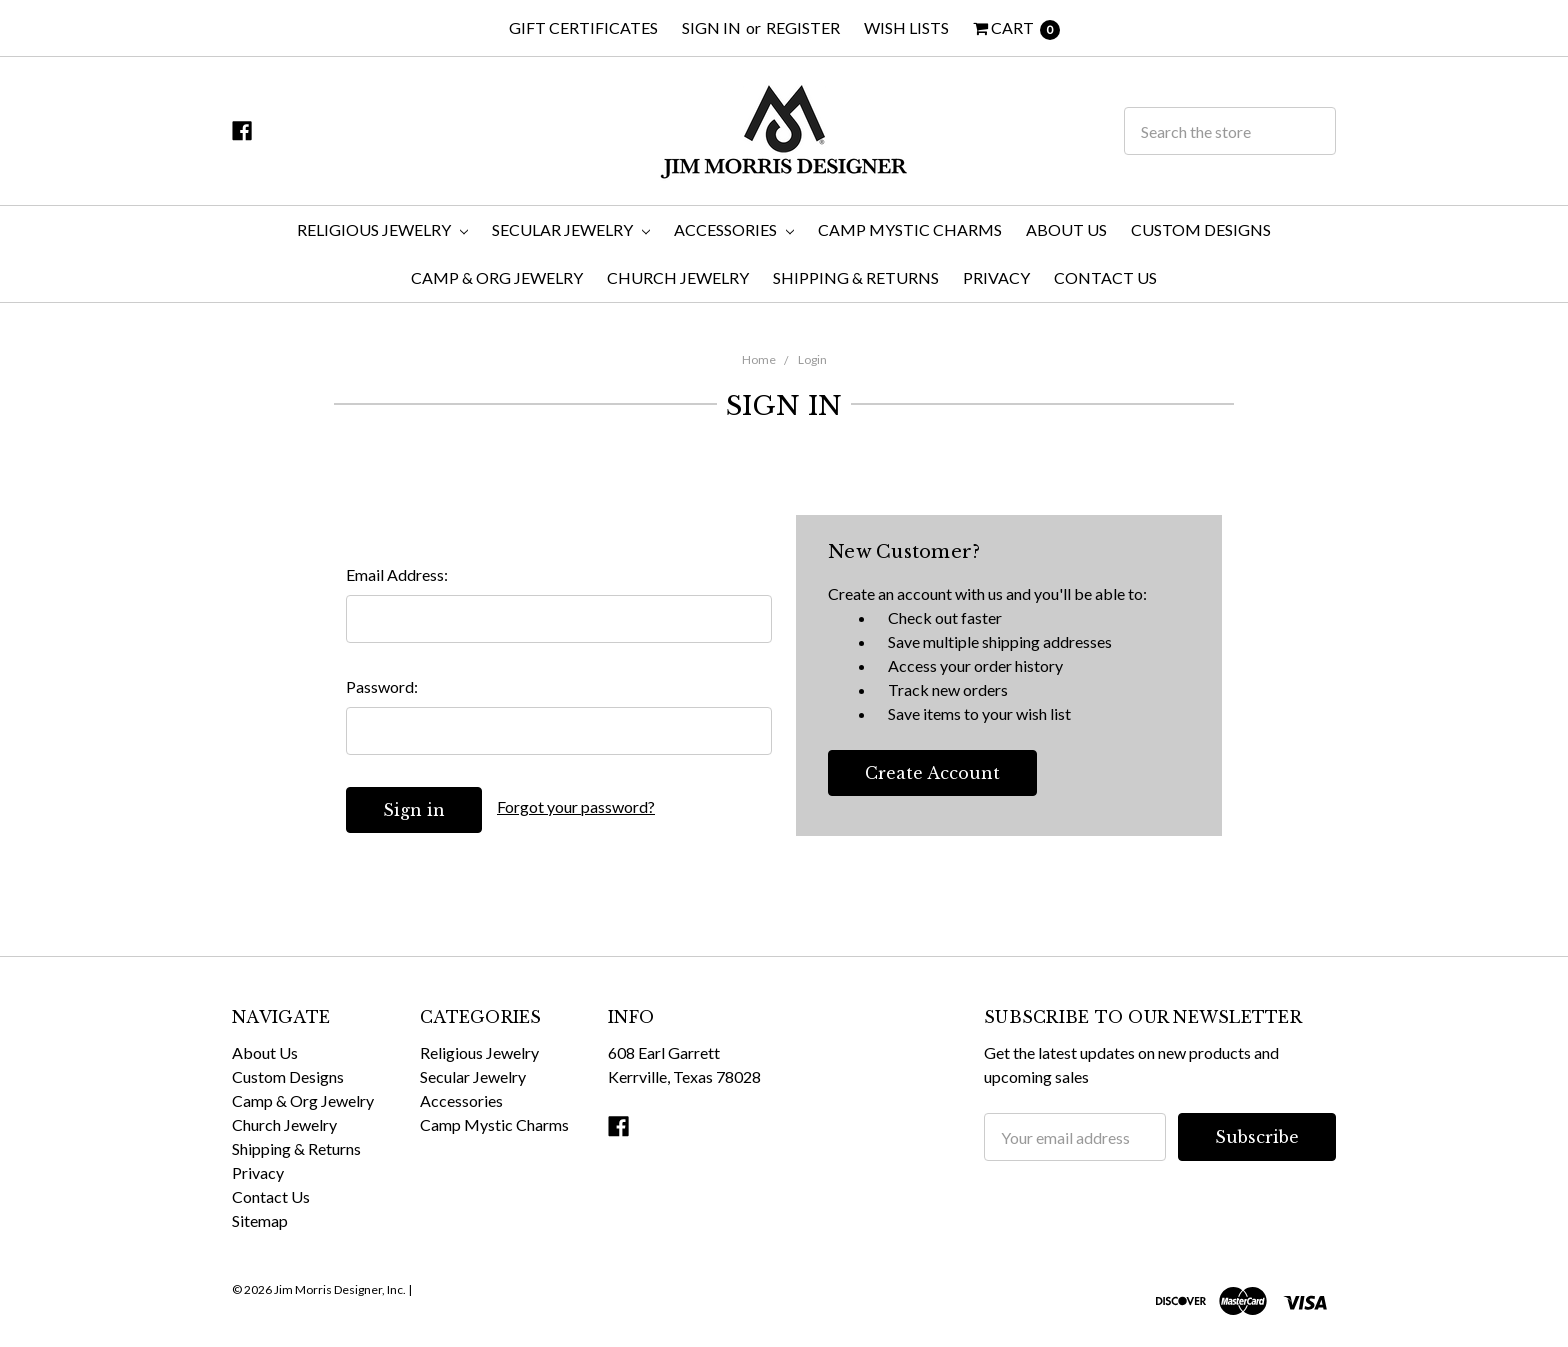  What do you see at coordinates (711, 27) in the screenshot?
I see `Sign in` at bounding box center [711, 27].